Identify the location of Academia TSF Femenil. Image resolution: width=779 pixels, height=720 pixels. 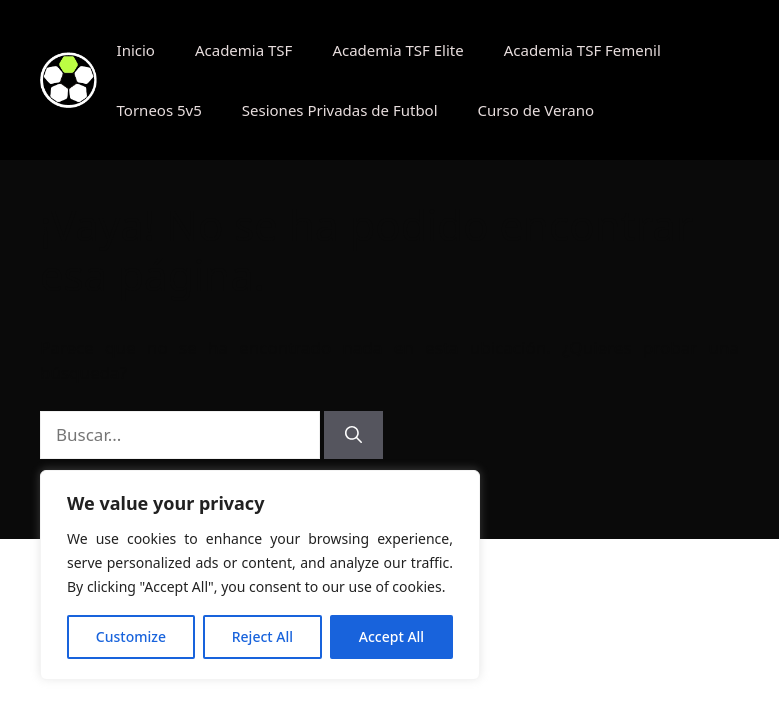
(582, 50).